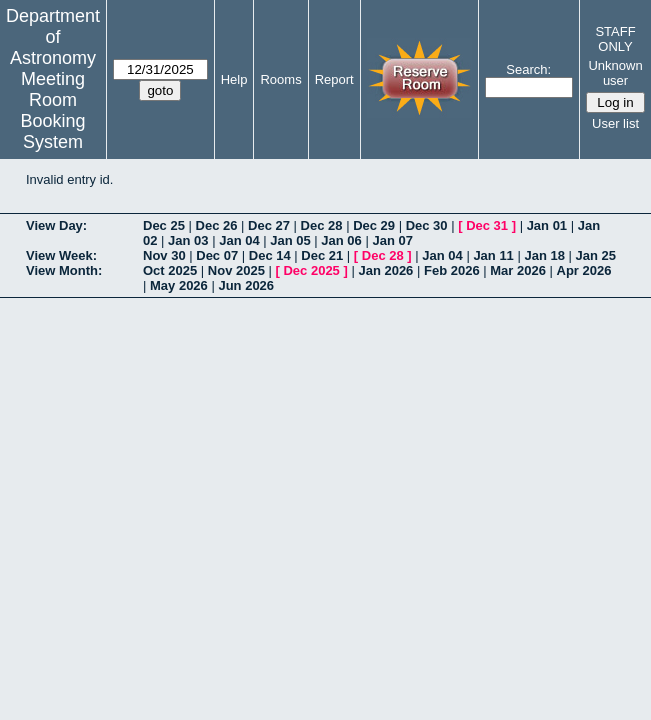 The height and width of the screenshot is (720, 651). What do you see at coordinates (170, 270) in the screenshot?
I see `Oct 2025` at bounding box center [170, 270].